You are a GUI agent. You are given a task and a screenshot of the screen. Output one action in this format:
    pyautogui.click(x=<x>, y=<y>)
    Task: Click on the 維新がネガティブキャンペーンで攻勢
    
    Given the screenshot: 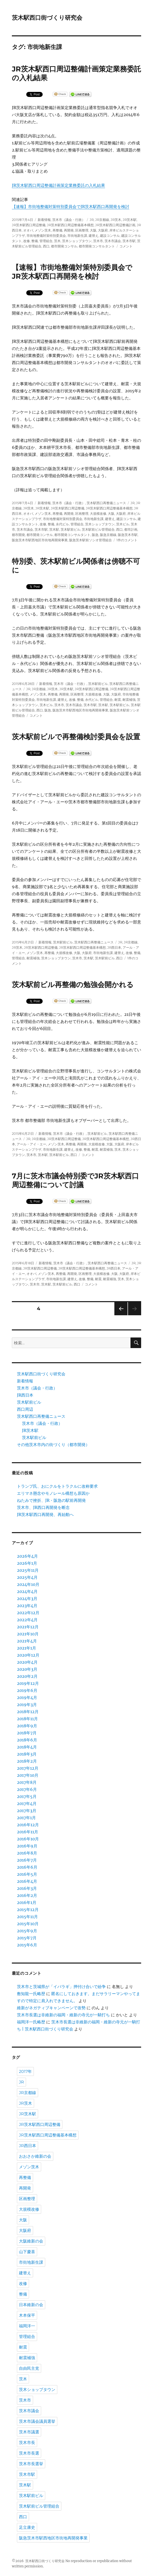 What is the action you would take?
    pyautogui.click(x=51, y=2007)
    